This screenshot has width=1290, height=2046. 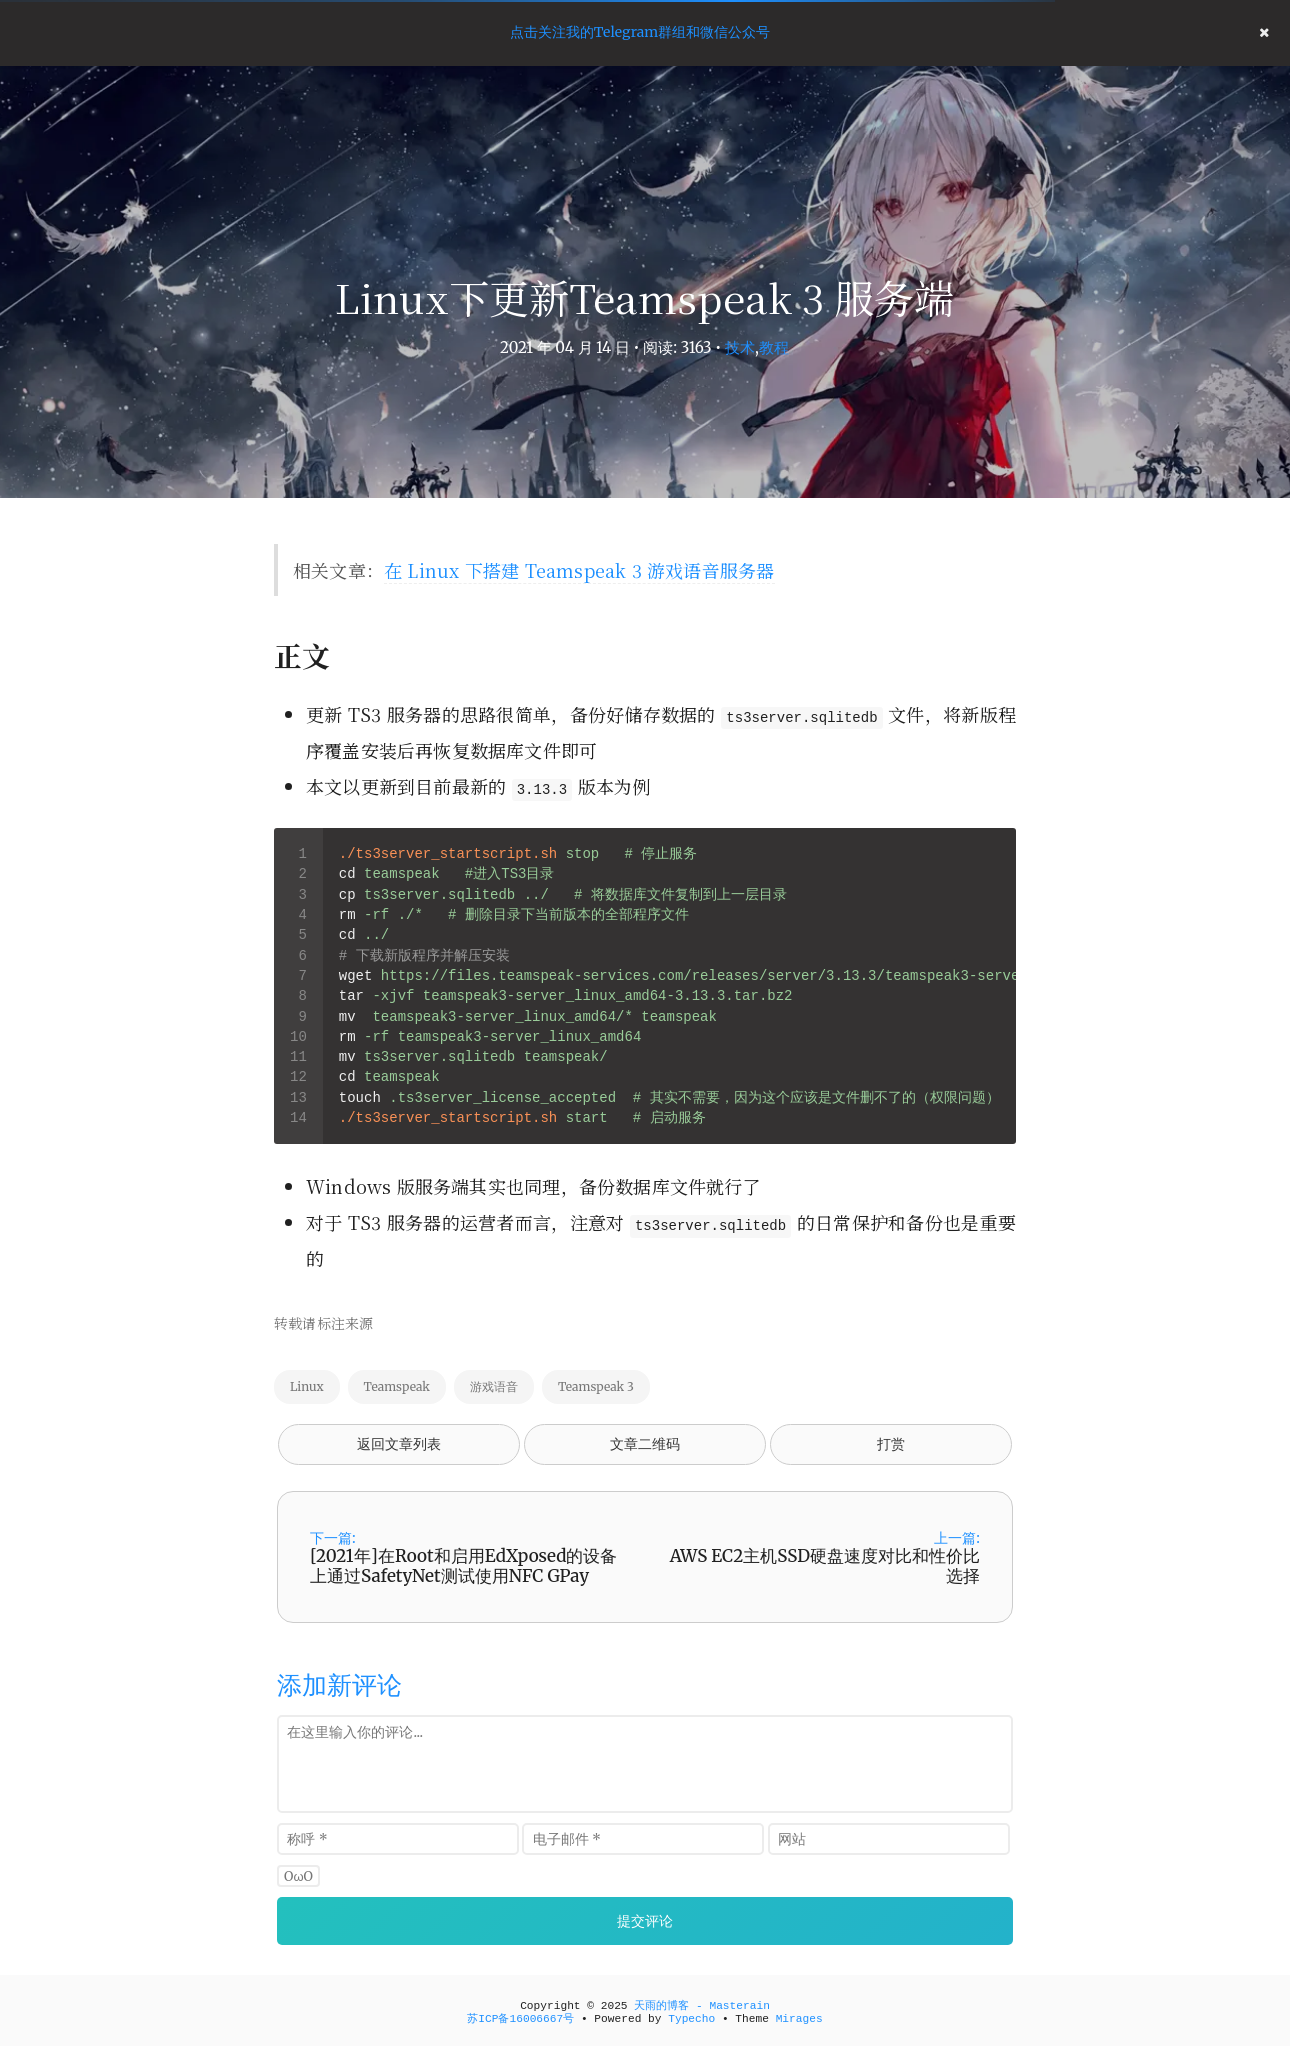 What do you see at coordinates (891, 1444) in the screenshot?
I see `打赏` at bounding box center [891, 1444].